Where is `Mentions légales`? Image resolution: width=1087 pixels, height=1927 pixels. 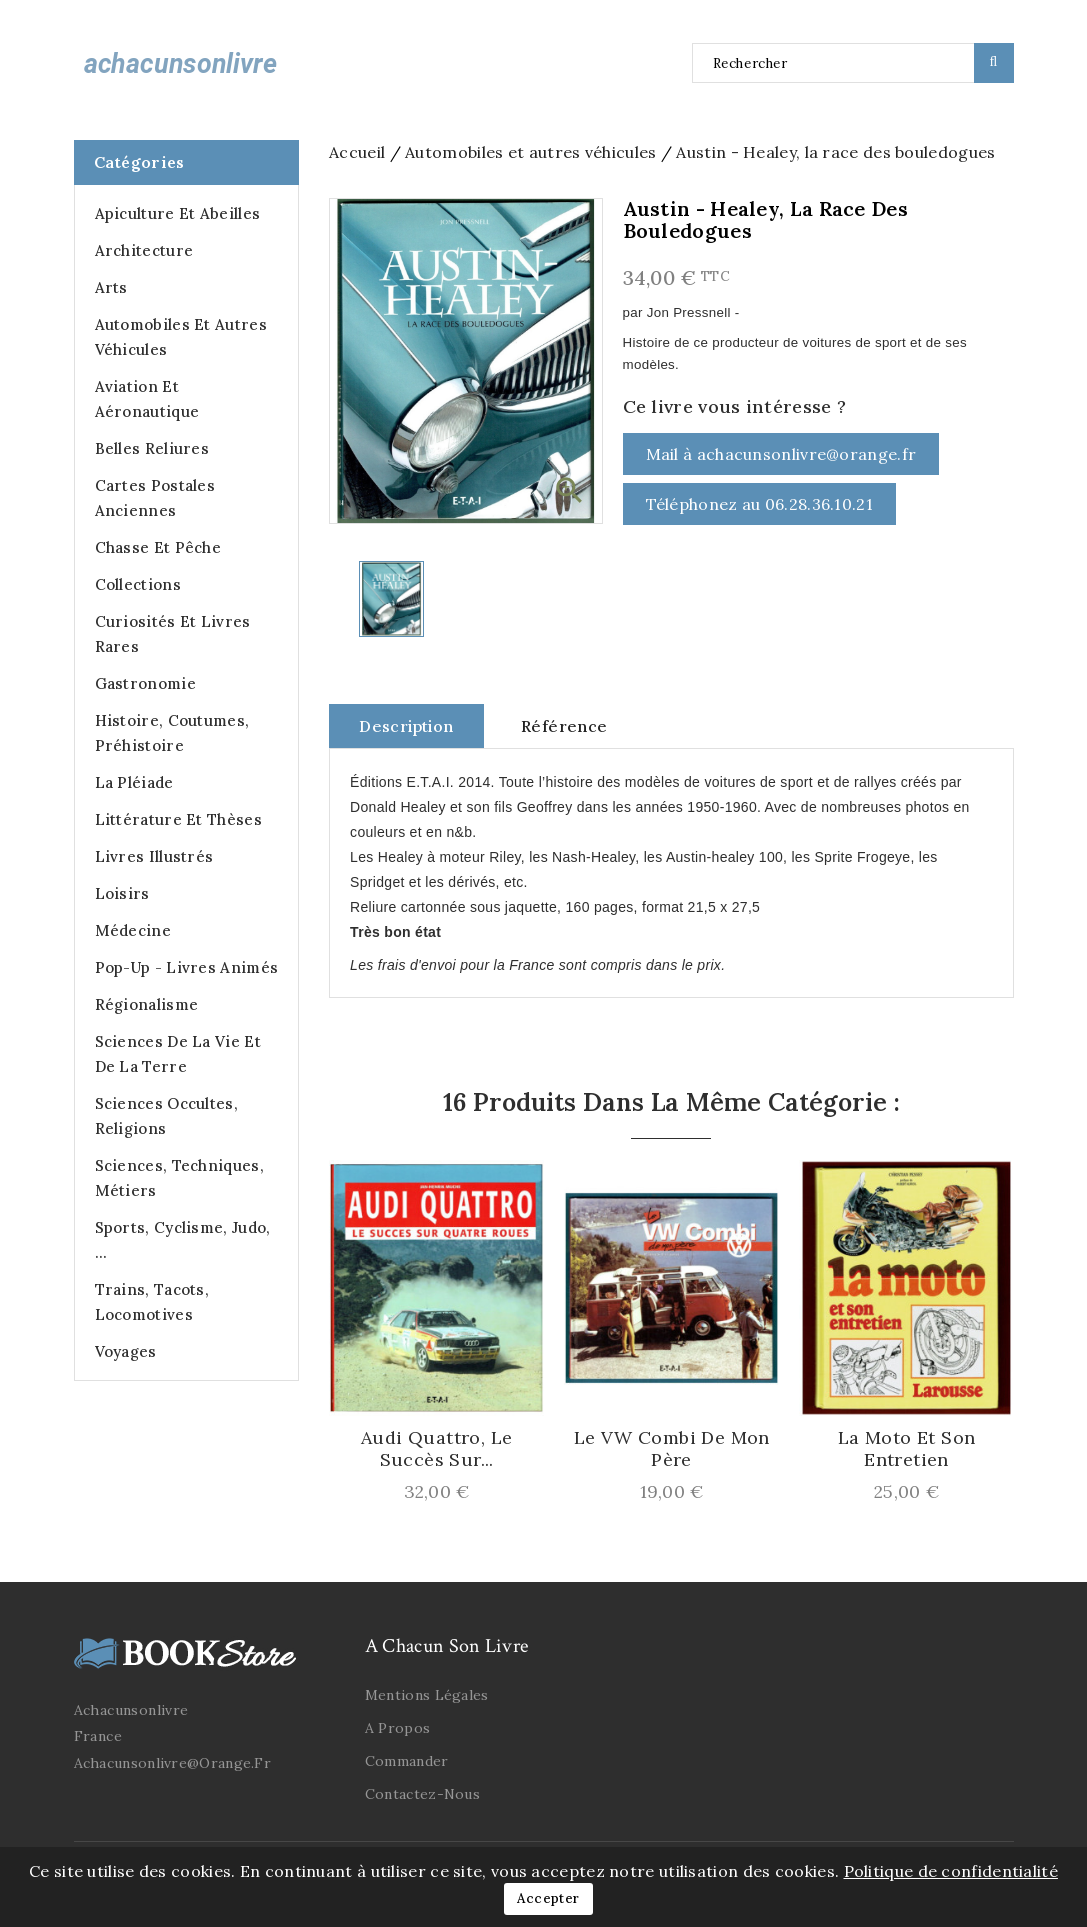 Mentions légales is located at coordinates (427, 1695).